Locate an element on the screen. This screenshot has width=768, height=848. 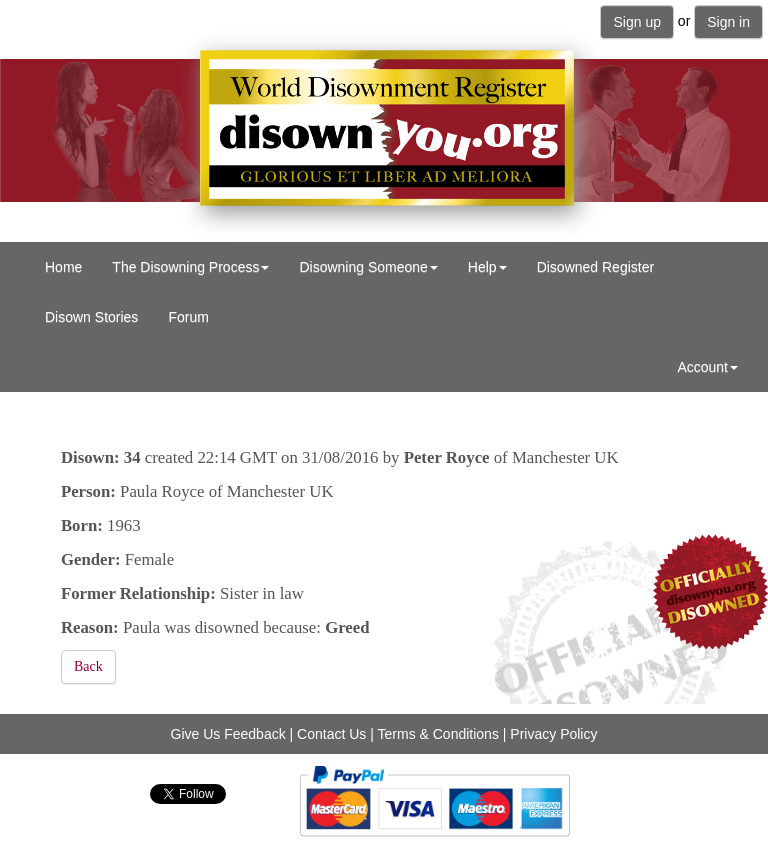
Terms & Conditions is located at coordinates (438, 734).